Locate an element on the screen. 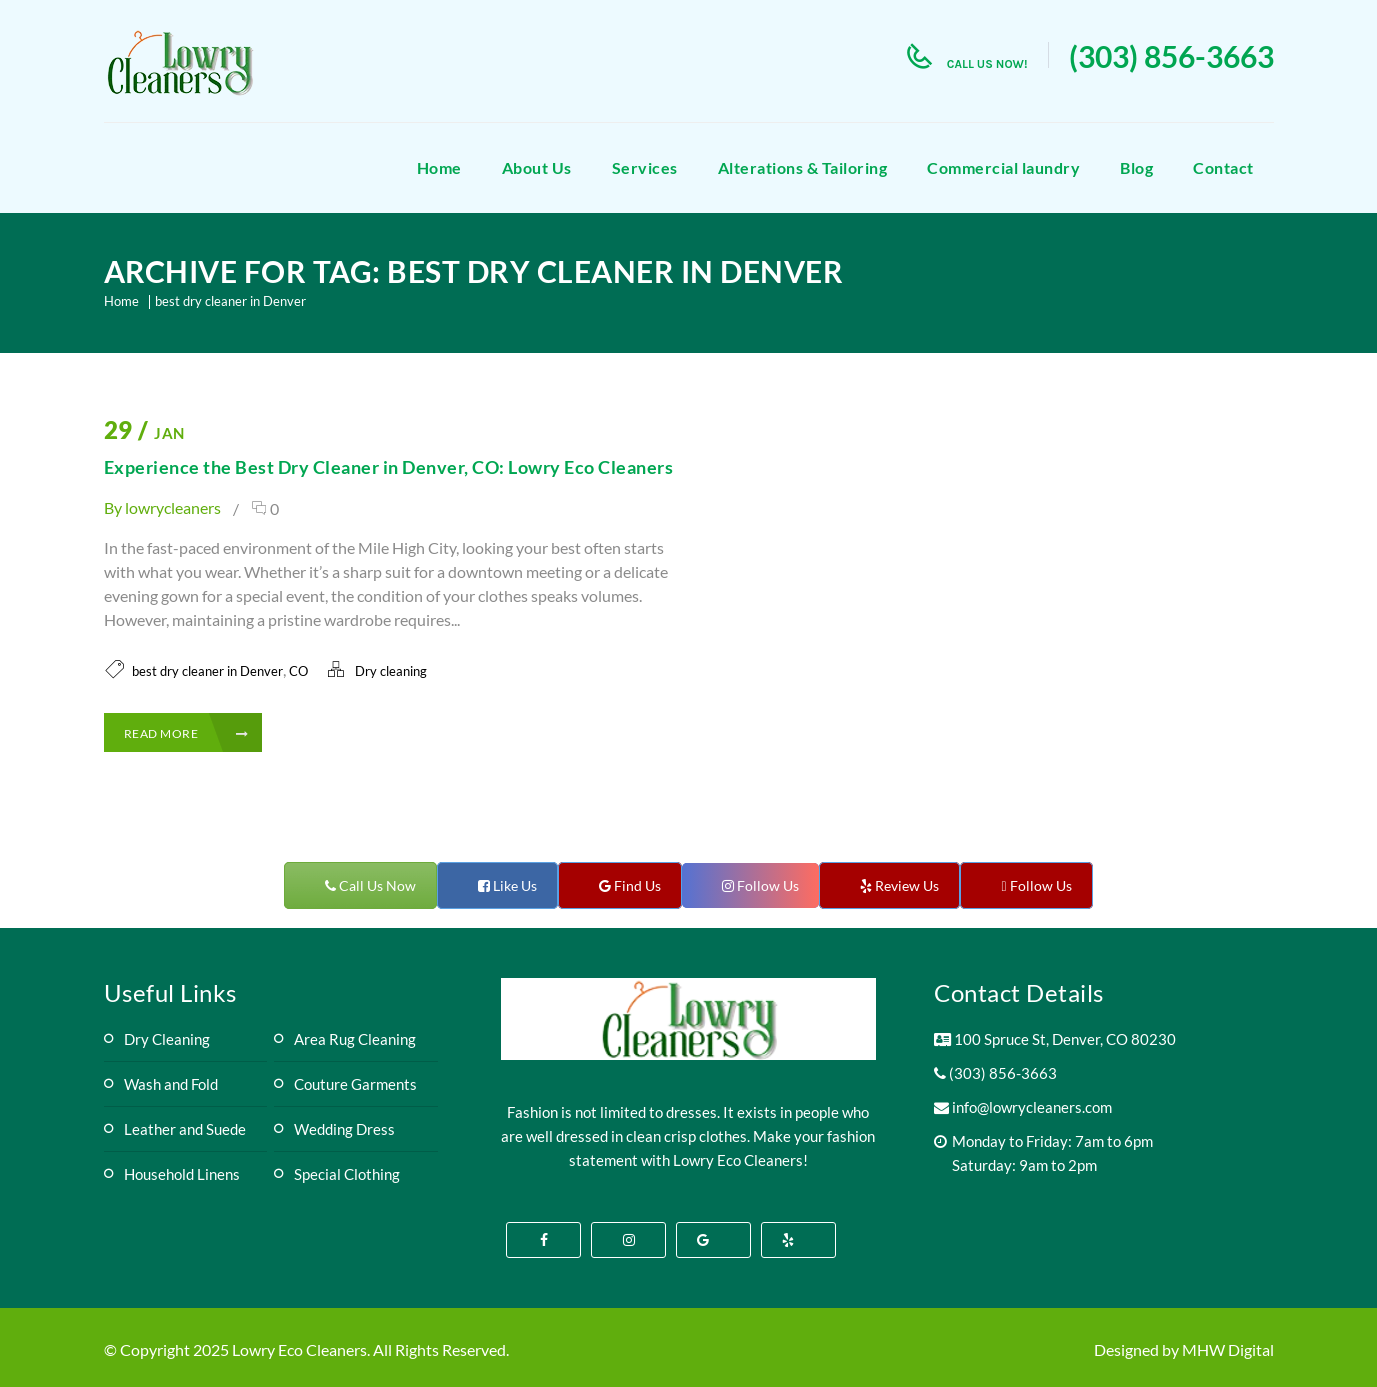 This screenshot has height=1387, width=1377. Dry Cleaning is located at coordinates (167, 1039).